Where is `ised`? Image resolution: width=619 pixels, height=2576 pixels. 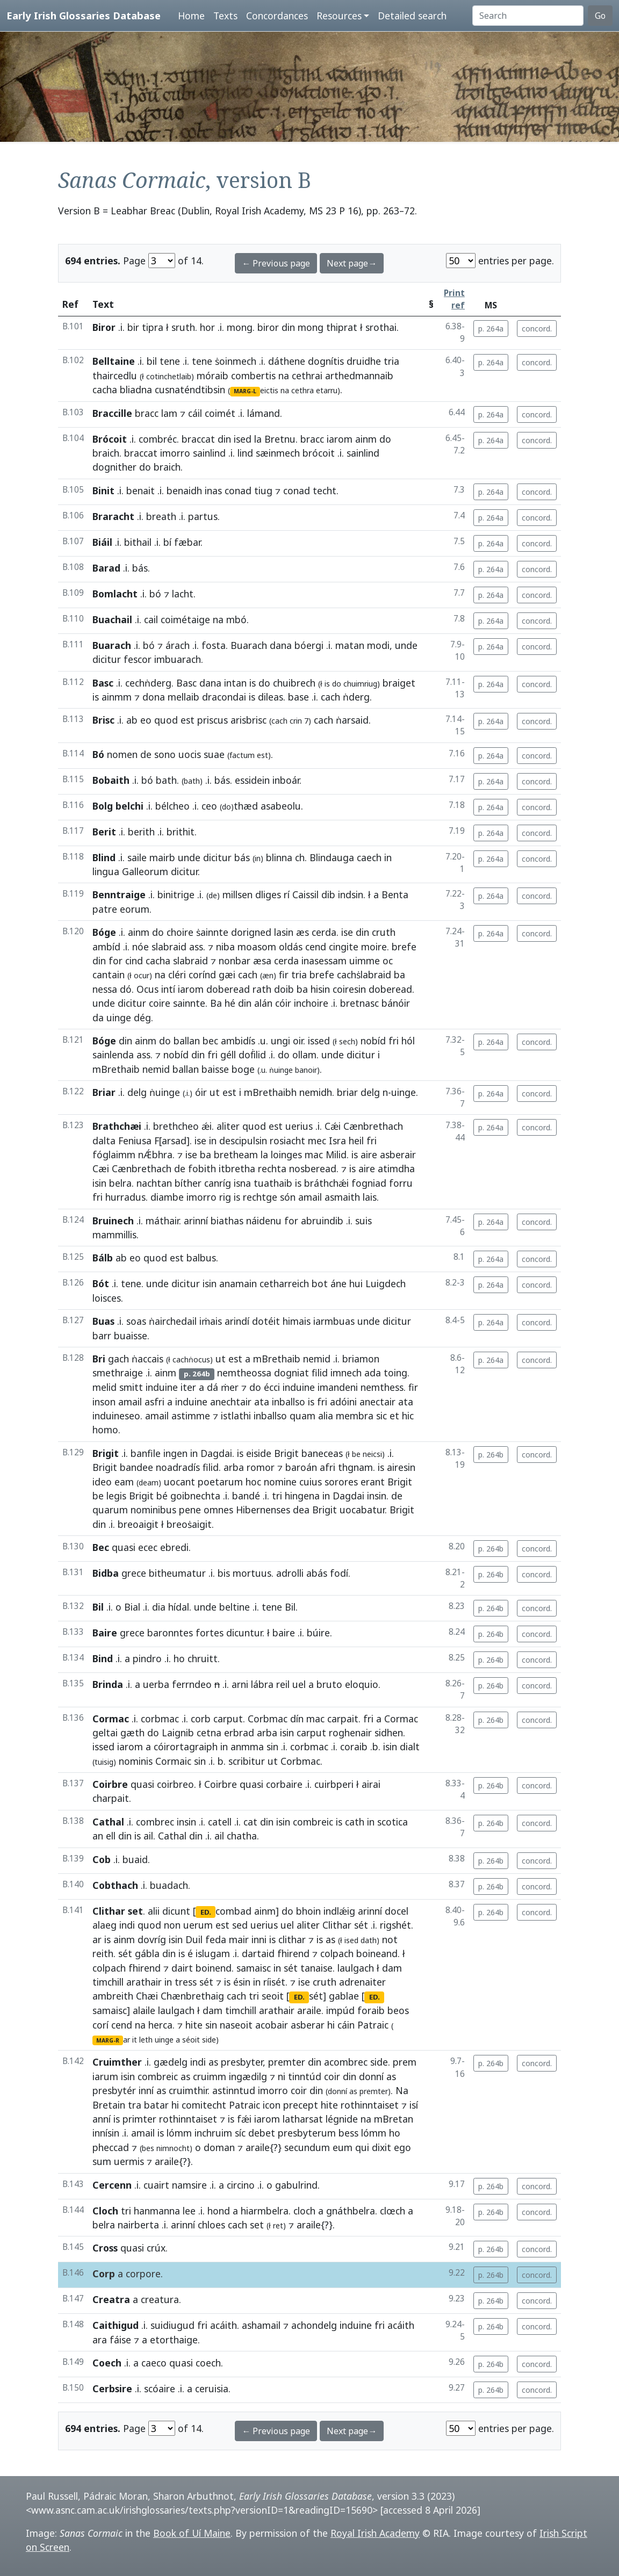 ised is located at coordinates (242, 438).